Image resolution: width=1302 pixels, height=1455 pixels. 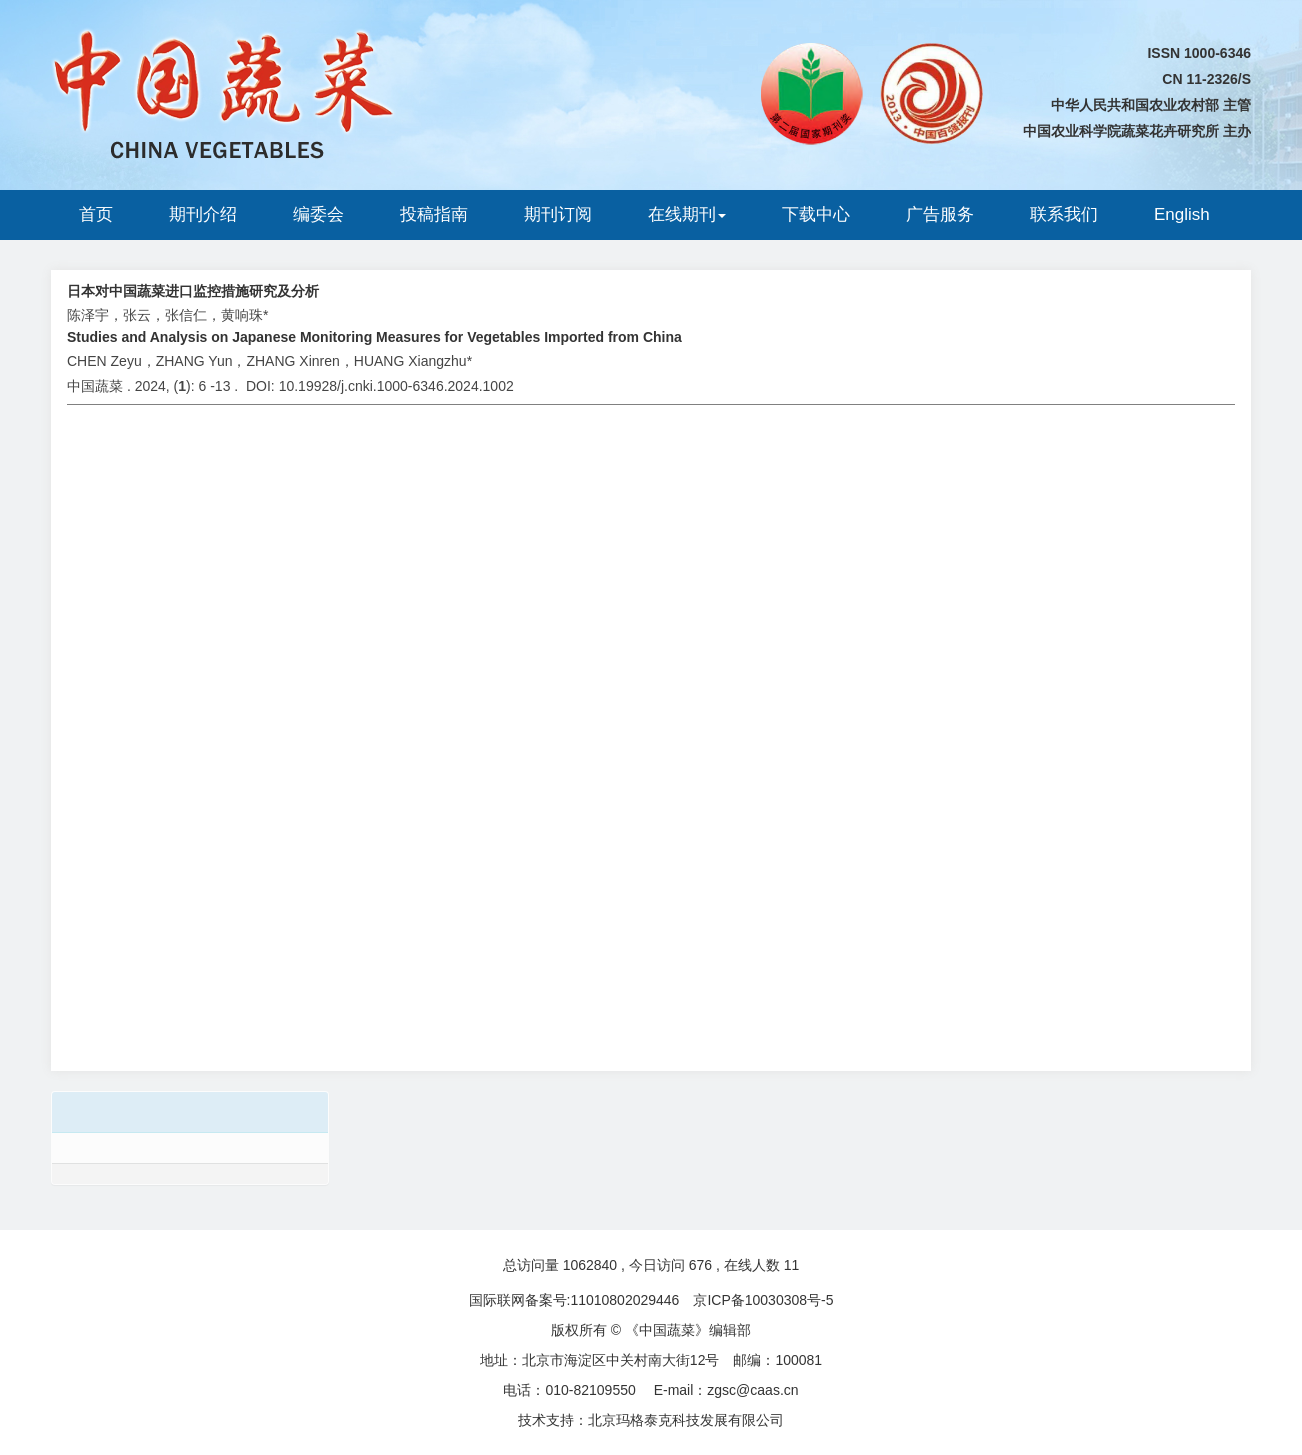 What do you see at coordinates (700, 1265) in the screenshot?
I see `676` at bounding box center [700, 1265].